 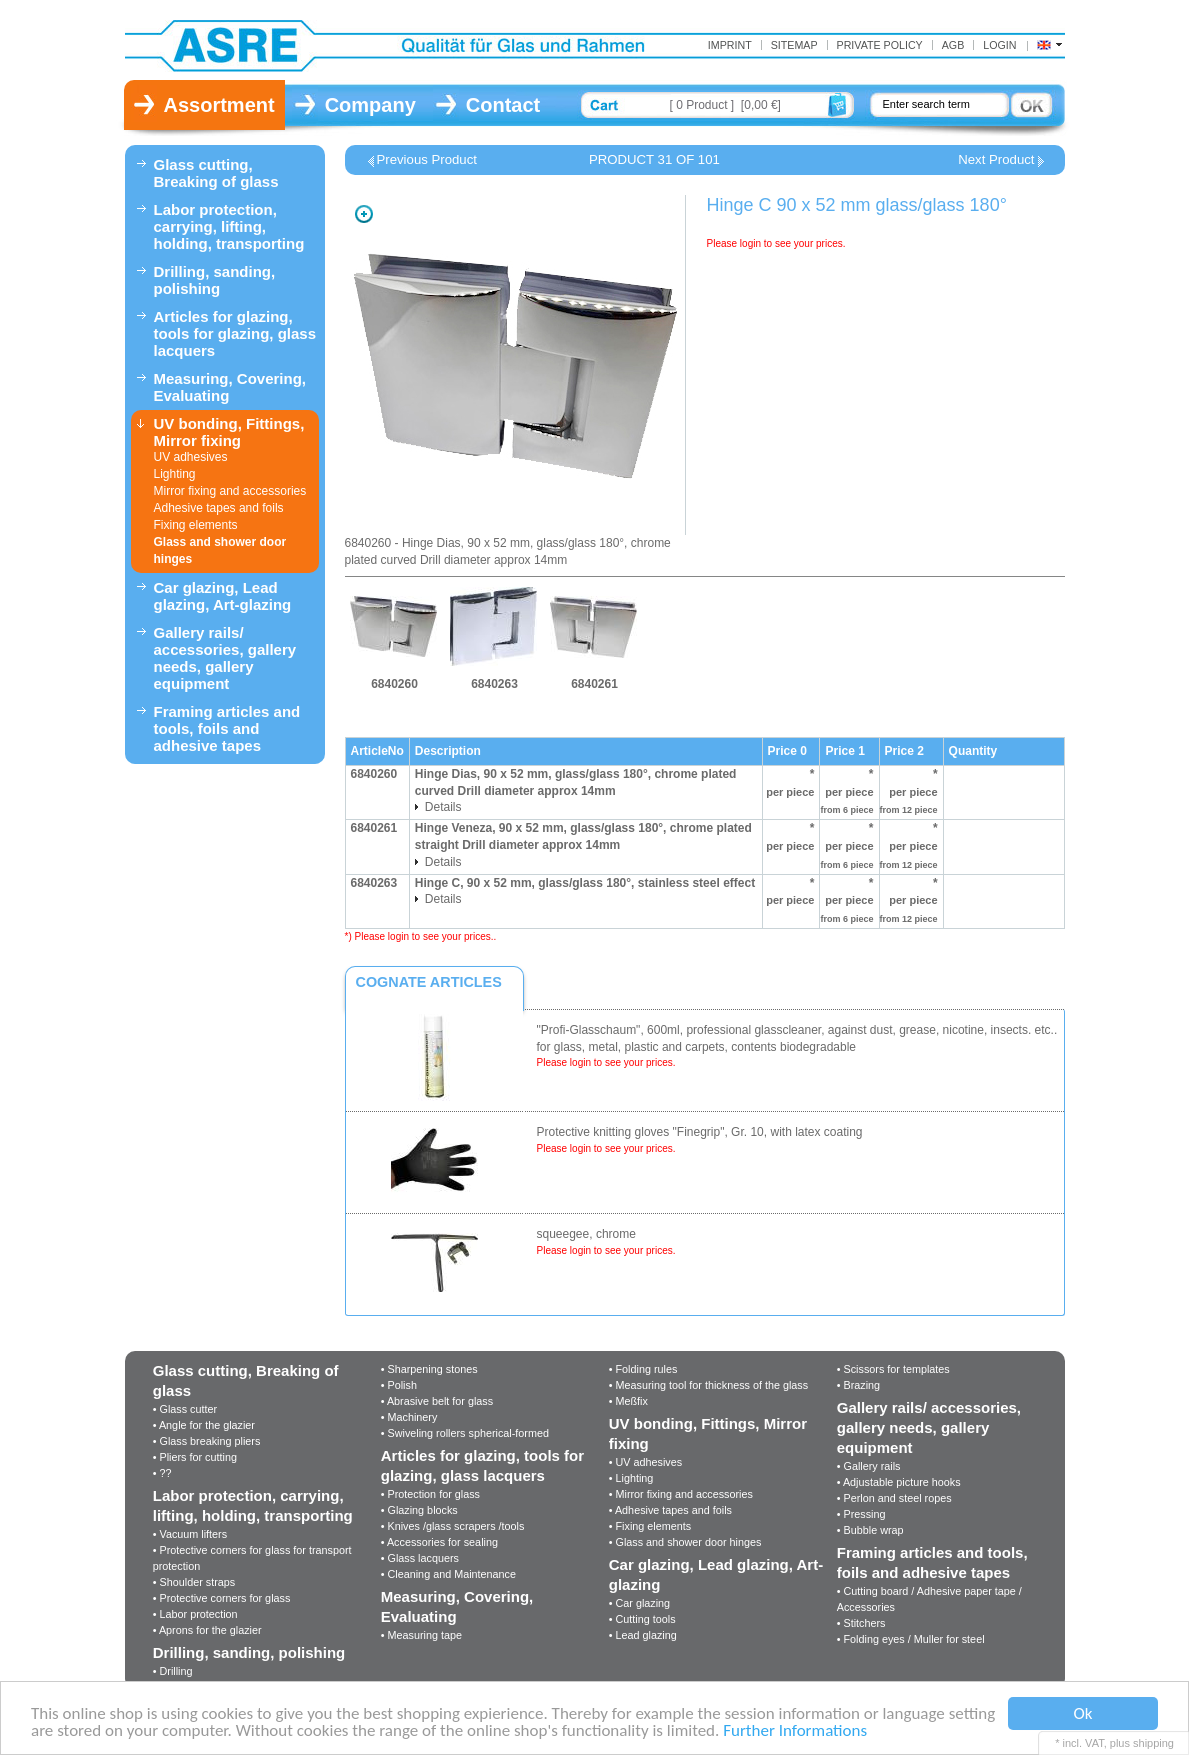 What do you see at coordinates (195, 1457) in the screenshot?
I see `• Pliers for cutting` at bounding box center [195, 1457].